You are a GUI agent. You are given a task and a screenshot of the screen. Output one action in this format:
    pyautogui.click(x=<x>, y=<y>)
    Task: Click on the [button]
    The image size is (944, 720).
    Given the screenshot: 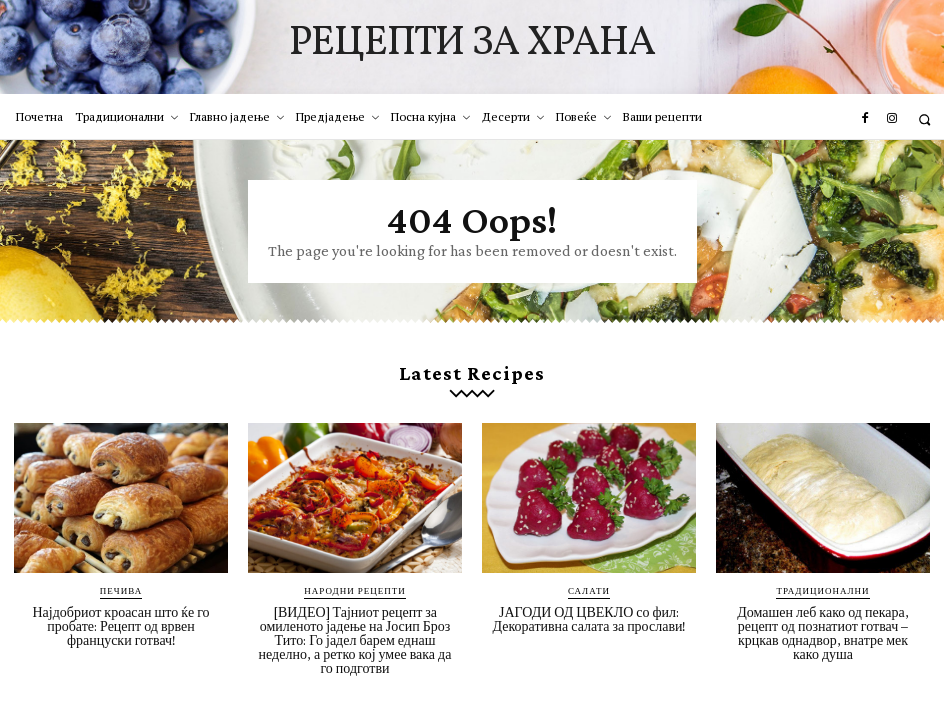 What is the action you would take?
    pyautogui.click(x=924, y=119)
    